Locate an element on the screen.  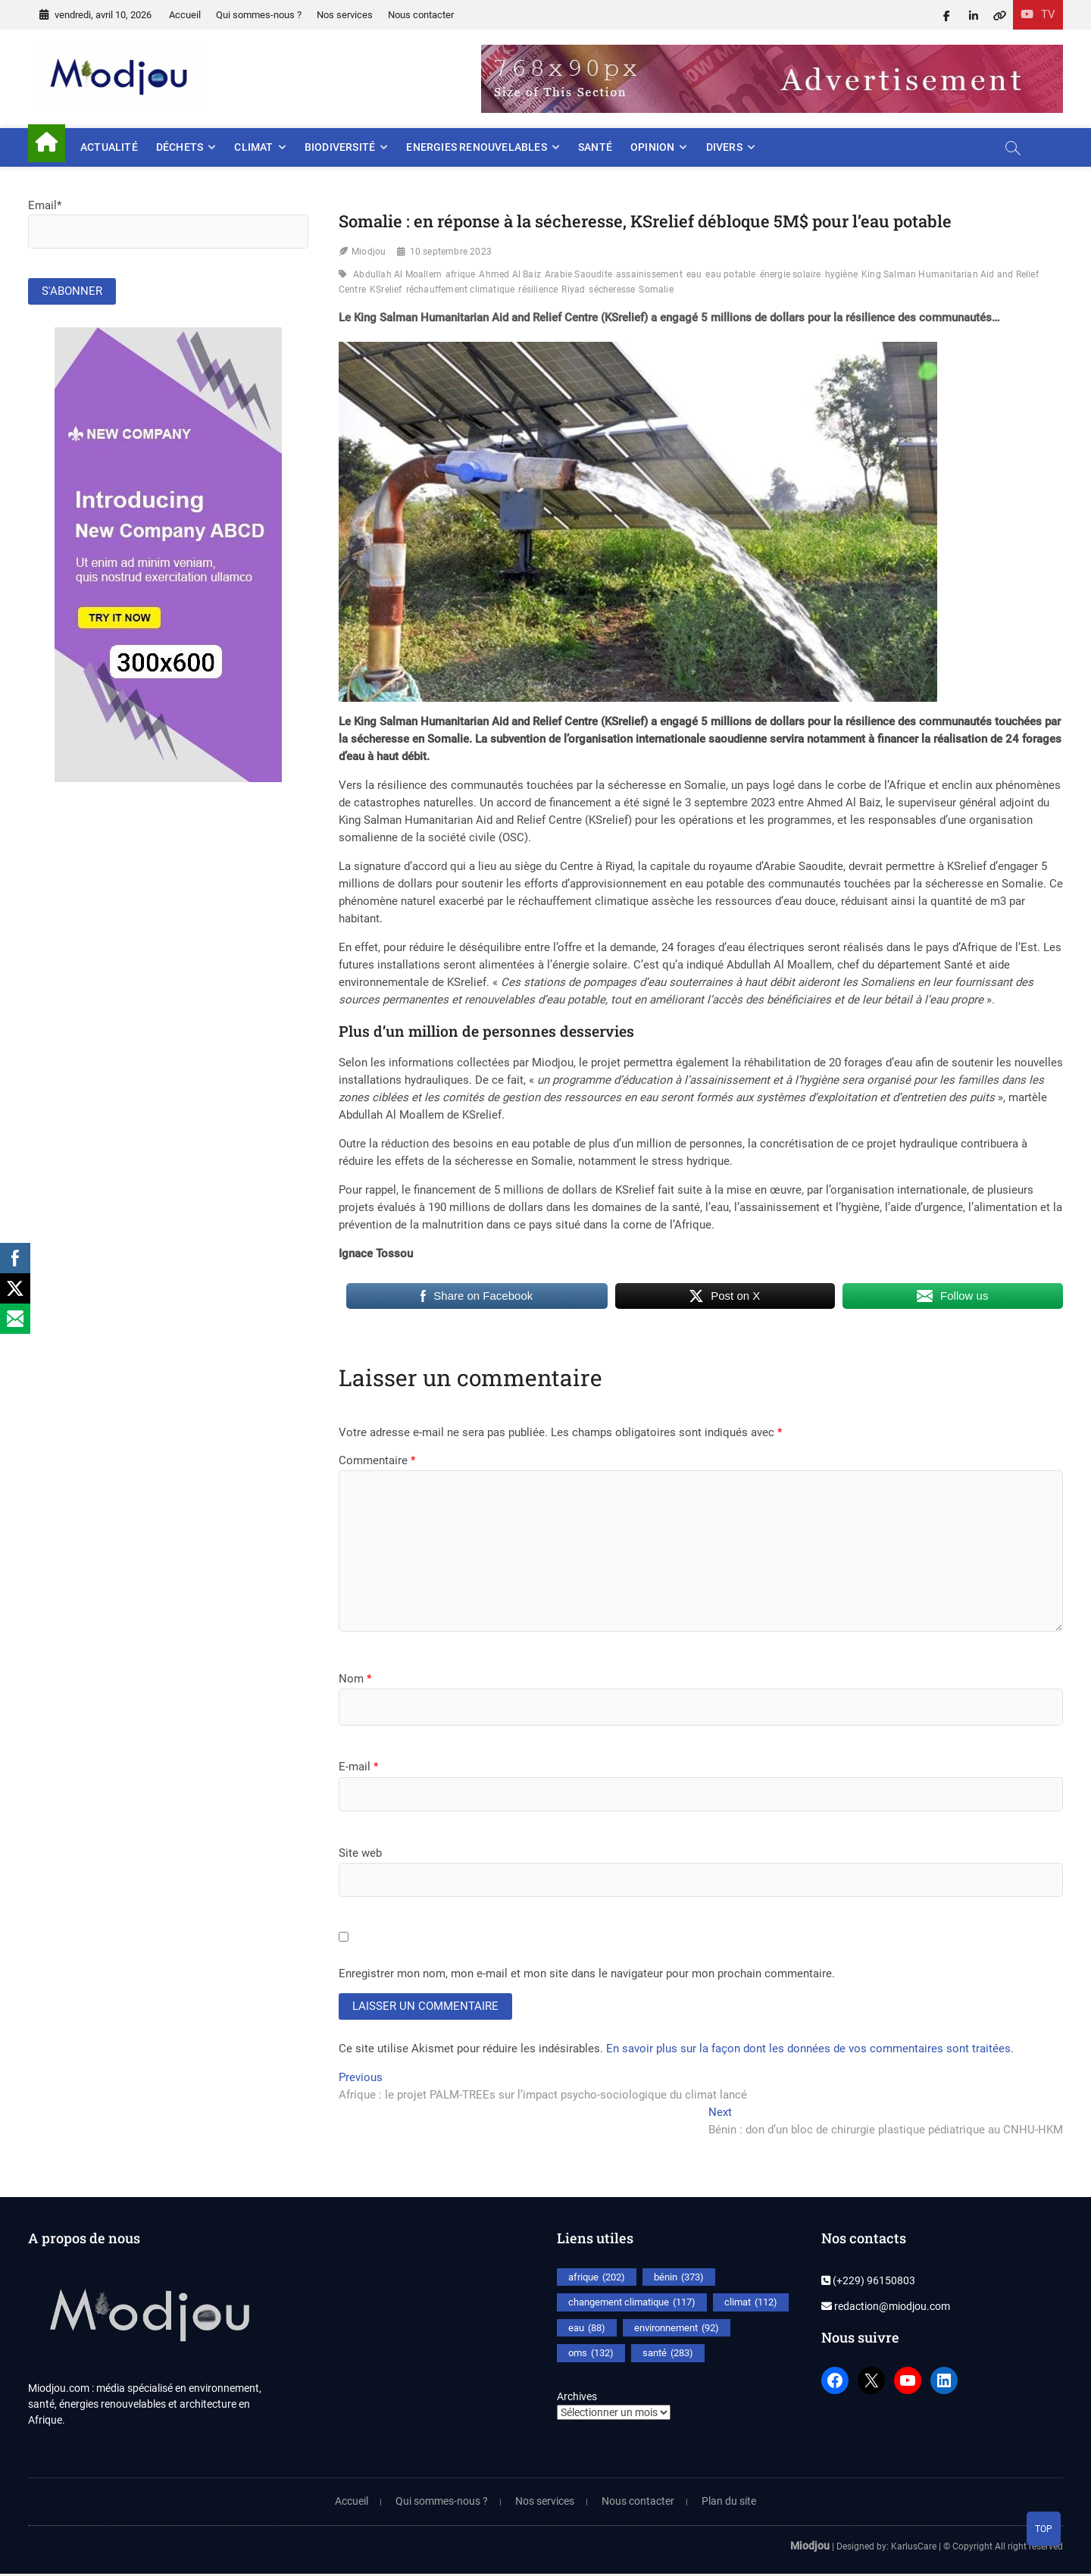
changement climatique [changement climatique (117 éléments)] is located at coordinates (632, 2304).